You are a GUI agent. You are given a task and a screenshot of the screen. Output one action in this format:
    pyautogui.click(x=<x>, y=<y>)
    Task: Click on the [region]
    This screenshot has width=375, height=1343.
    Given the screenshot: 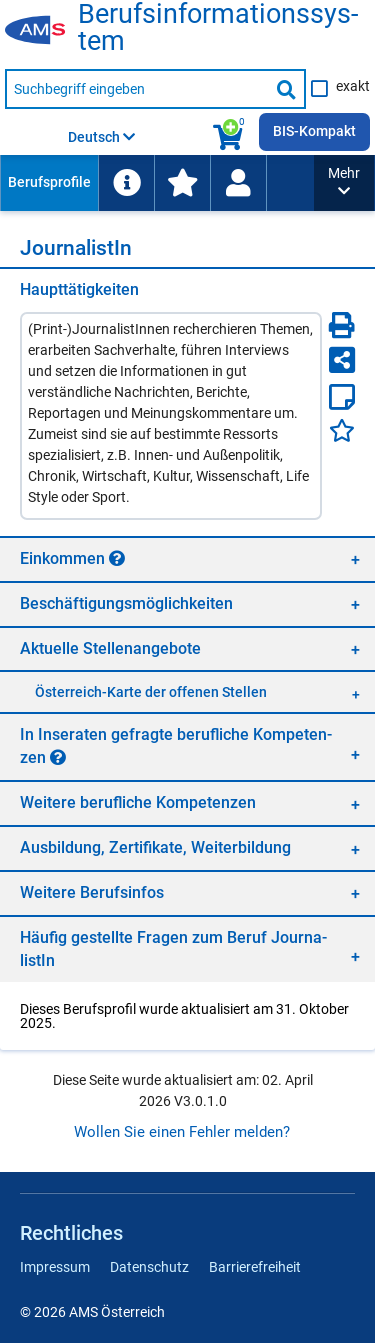 What is the action you would take?
    pyautogui.click(x=187, y=558)
    